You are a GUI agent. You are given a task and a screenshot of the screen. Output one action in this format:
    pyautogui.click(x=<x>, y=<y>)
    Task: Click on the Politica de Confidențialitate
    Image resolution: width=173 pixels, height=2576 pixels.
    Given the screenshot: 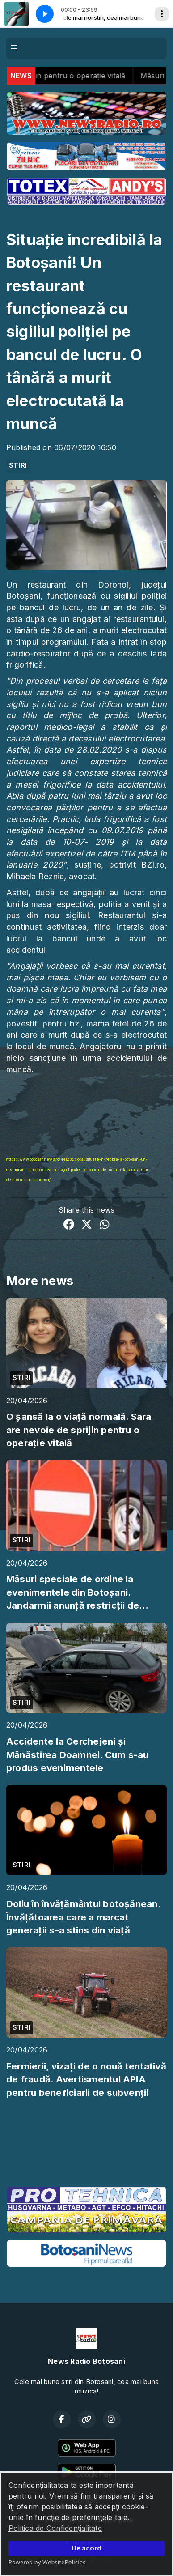 What is the action you would take?
    pyautogui.click(x=55, y=2528)
    